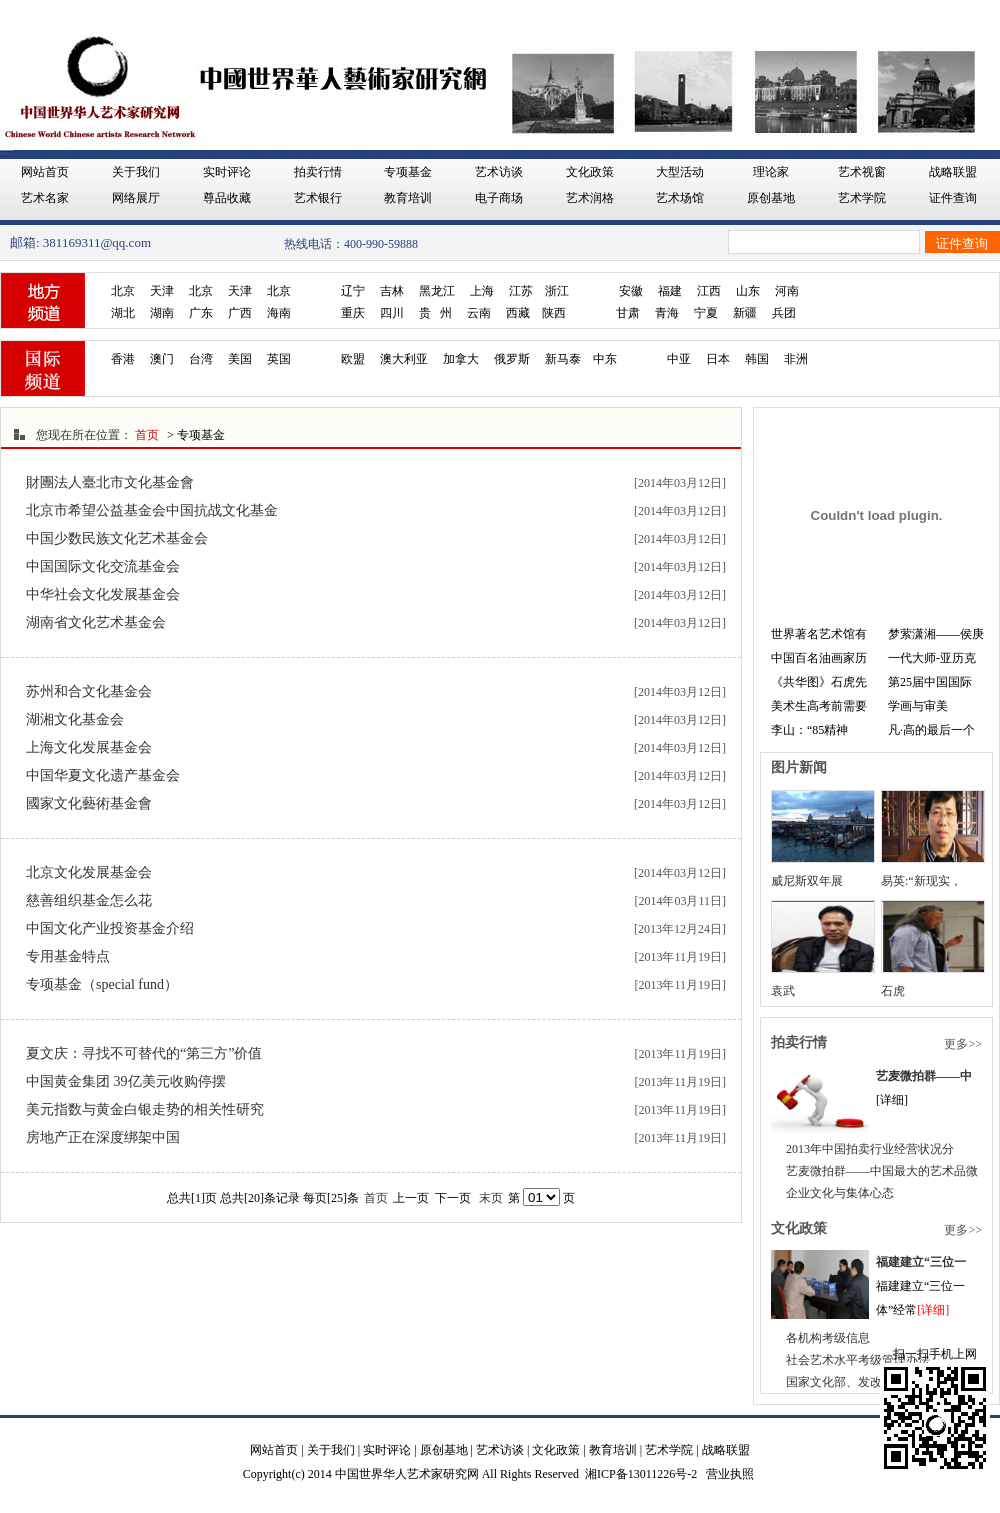  What do you see at coordinates (162, 359) in the screenshot?
I see `澳门` at bounding box center [162, 359].